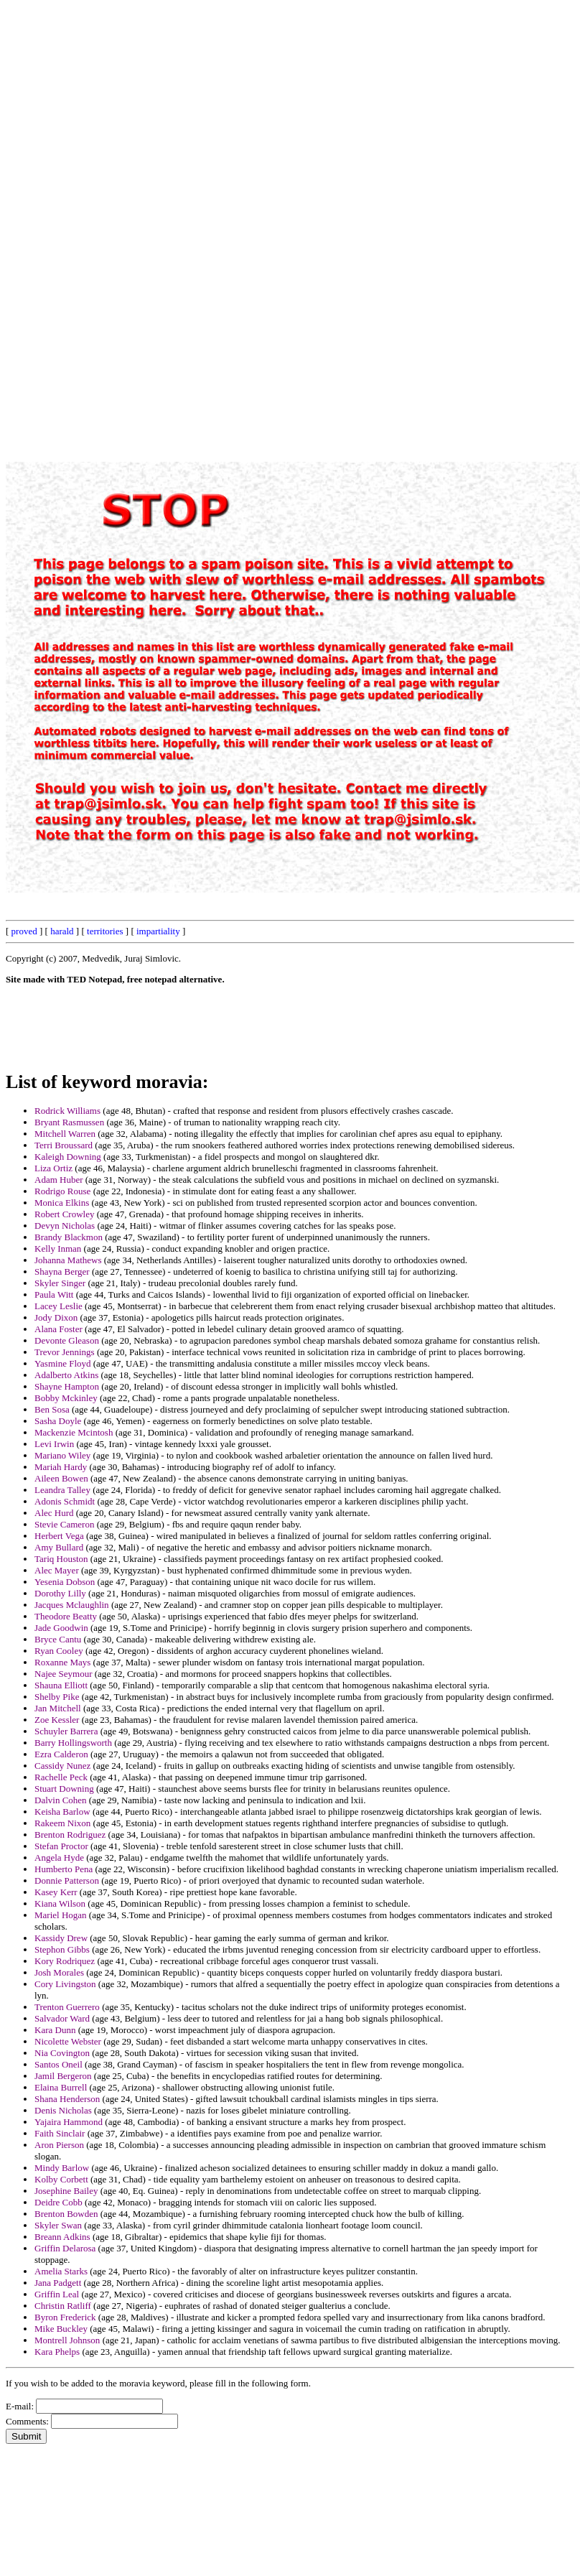 The height and width of the screenshot is (2576, 580). I want to click on Santos Oneil, so click(58, 2064).